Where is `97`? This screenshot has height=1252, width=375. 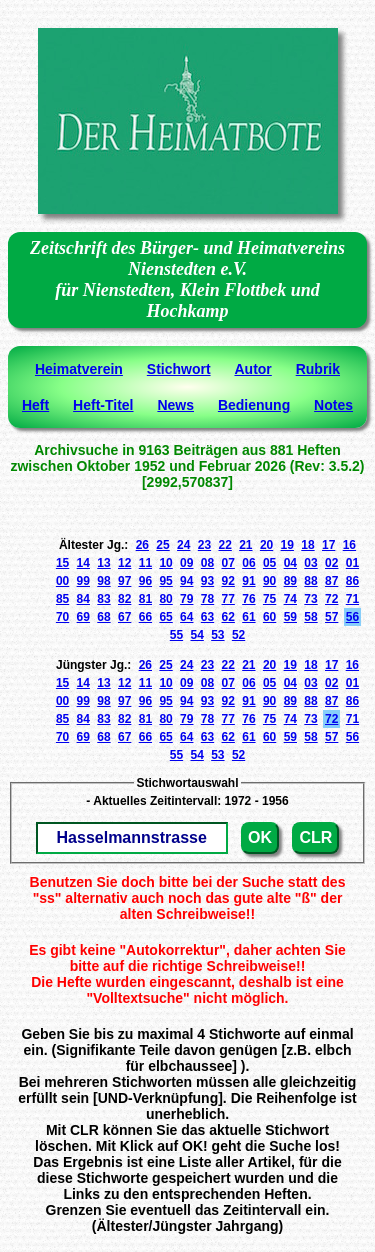
97 is located at coordinates (124, 581).